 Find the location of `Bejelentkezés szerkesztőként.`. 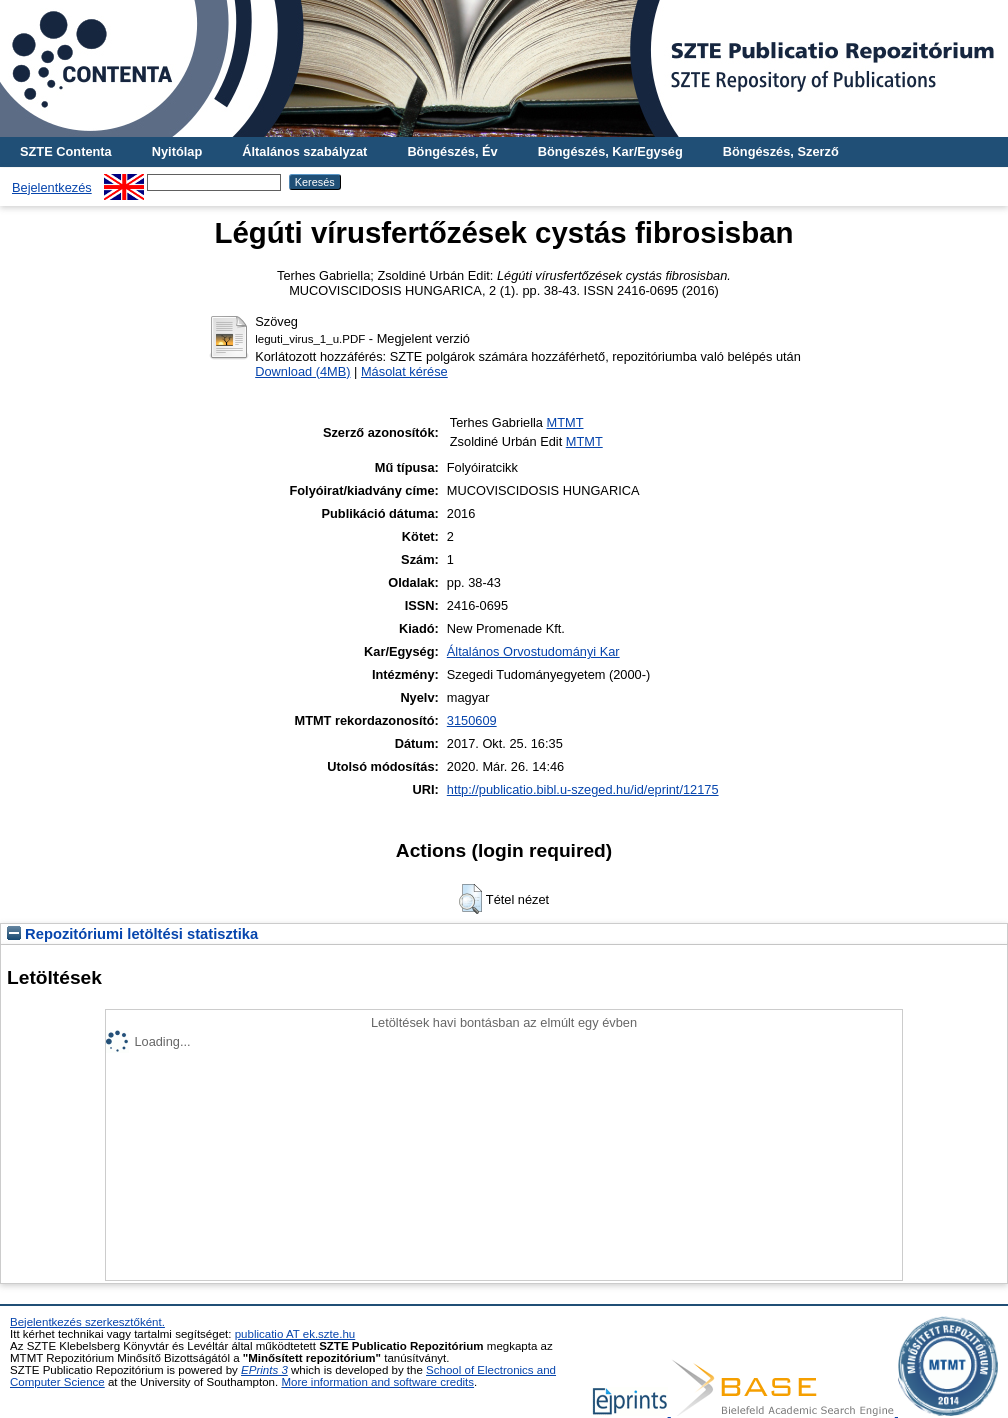

Bejelentkezés szerkesztőként. is located at coordinates (87, 1322).